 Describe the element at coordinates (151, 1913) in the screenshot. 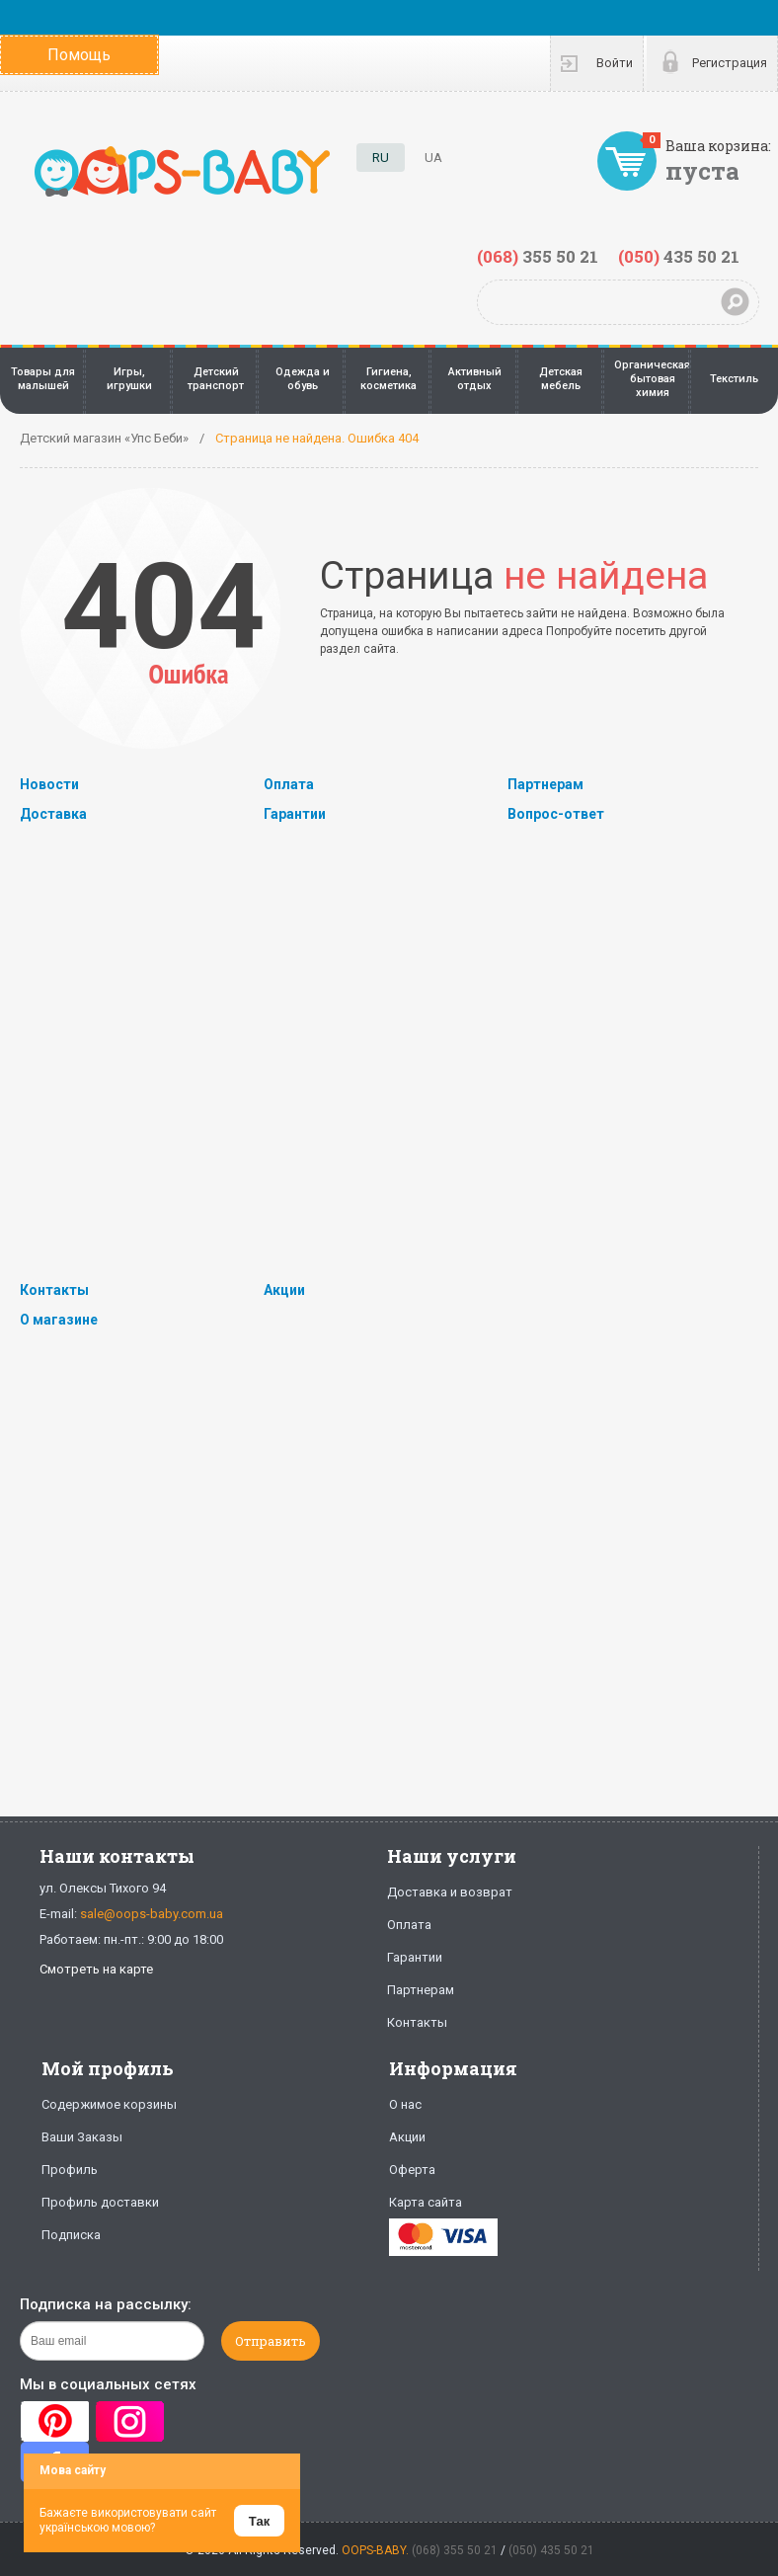

I see `sale@oops-baby.com.ua` at that location.